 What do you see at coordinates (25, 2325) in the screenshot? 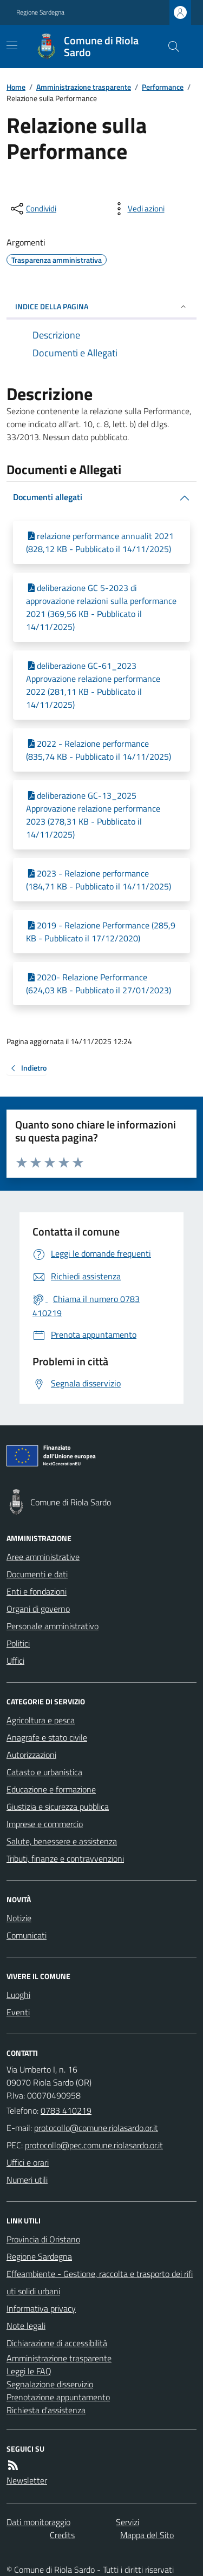
I see `Note legali` at bounding box center [25, 2325].